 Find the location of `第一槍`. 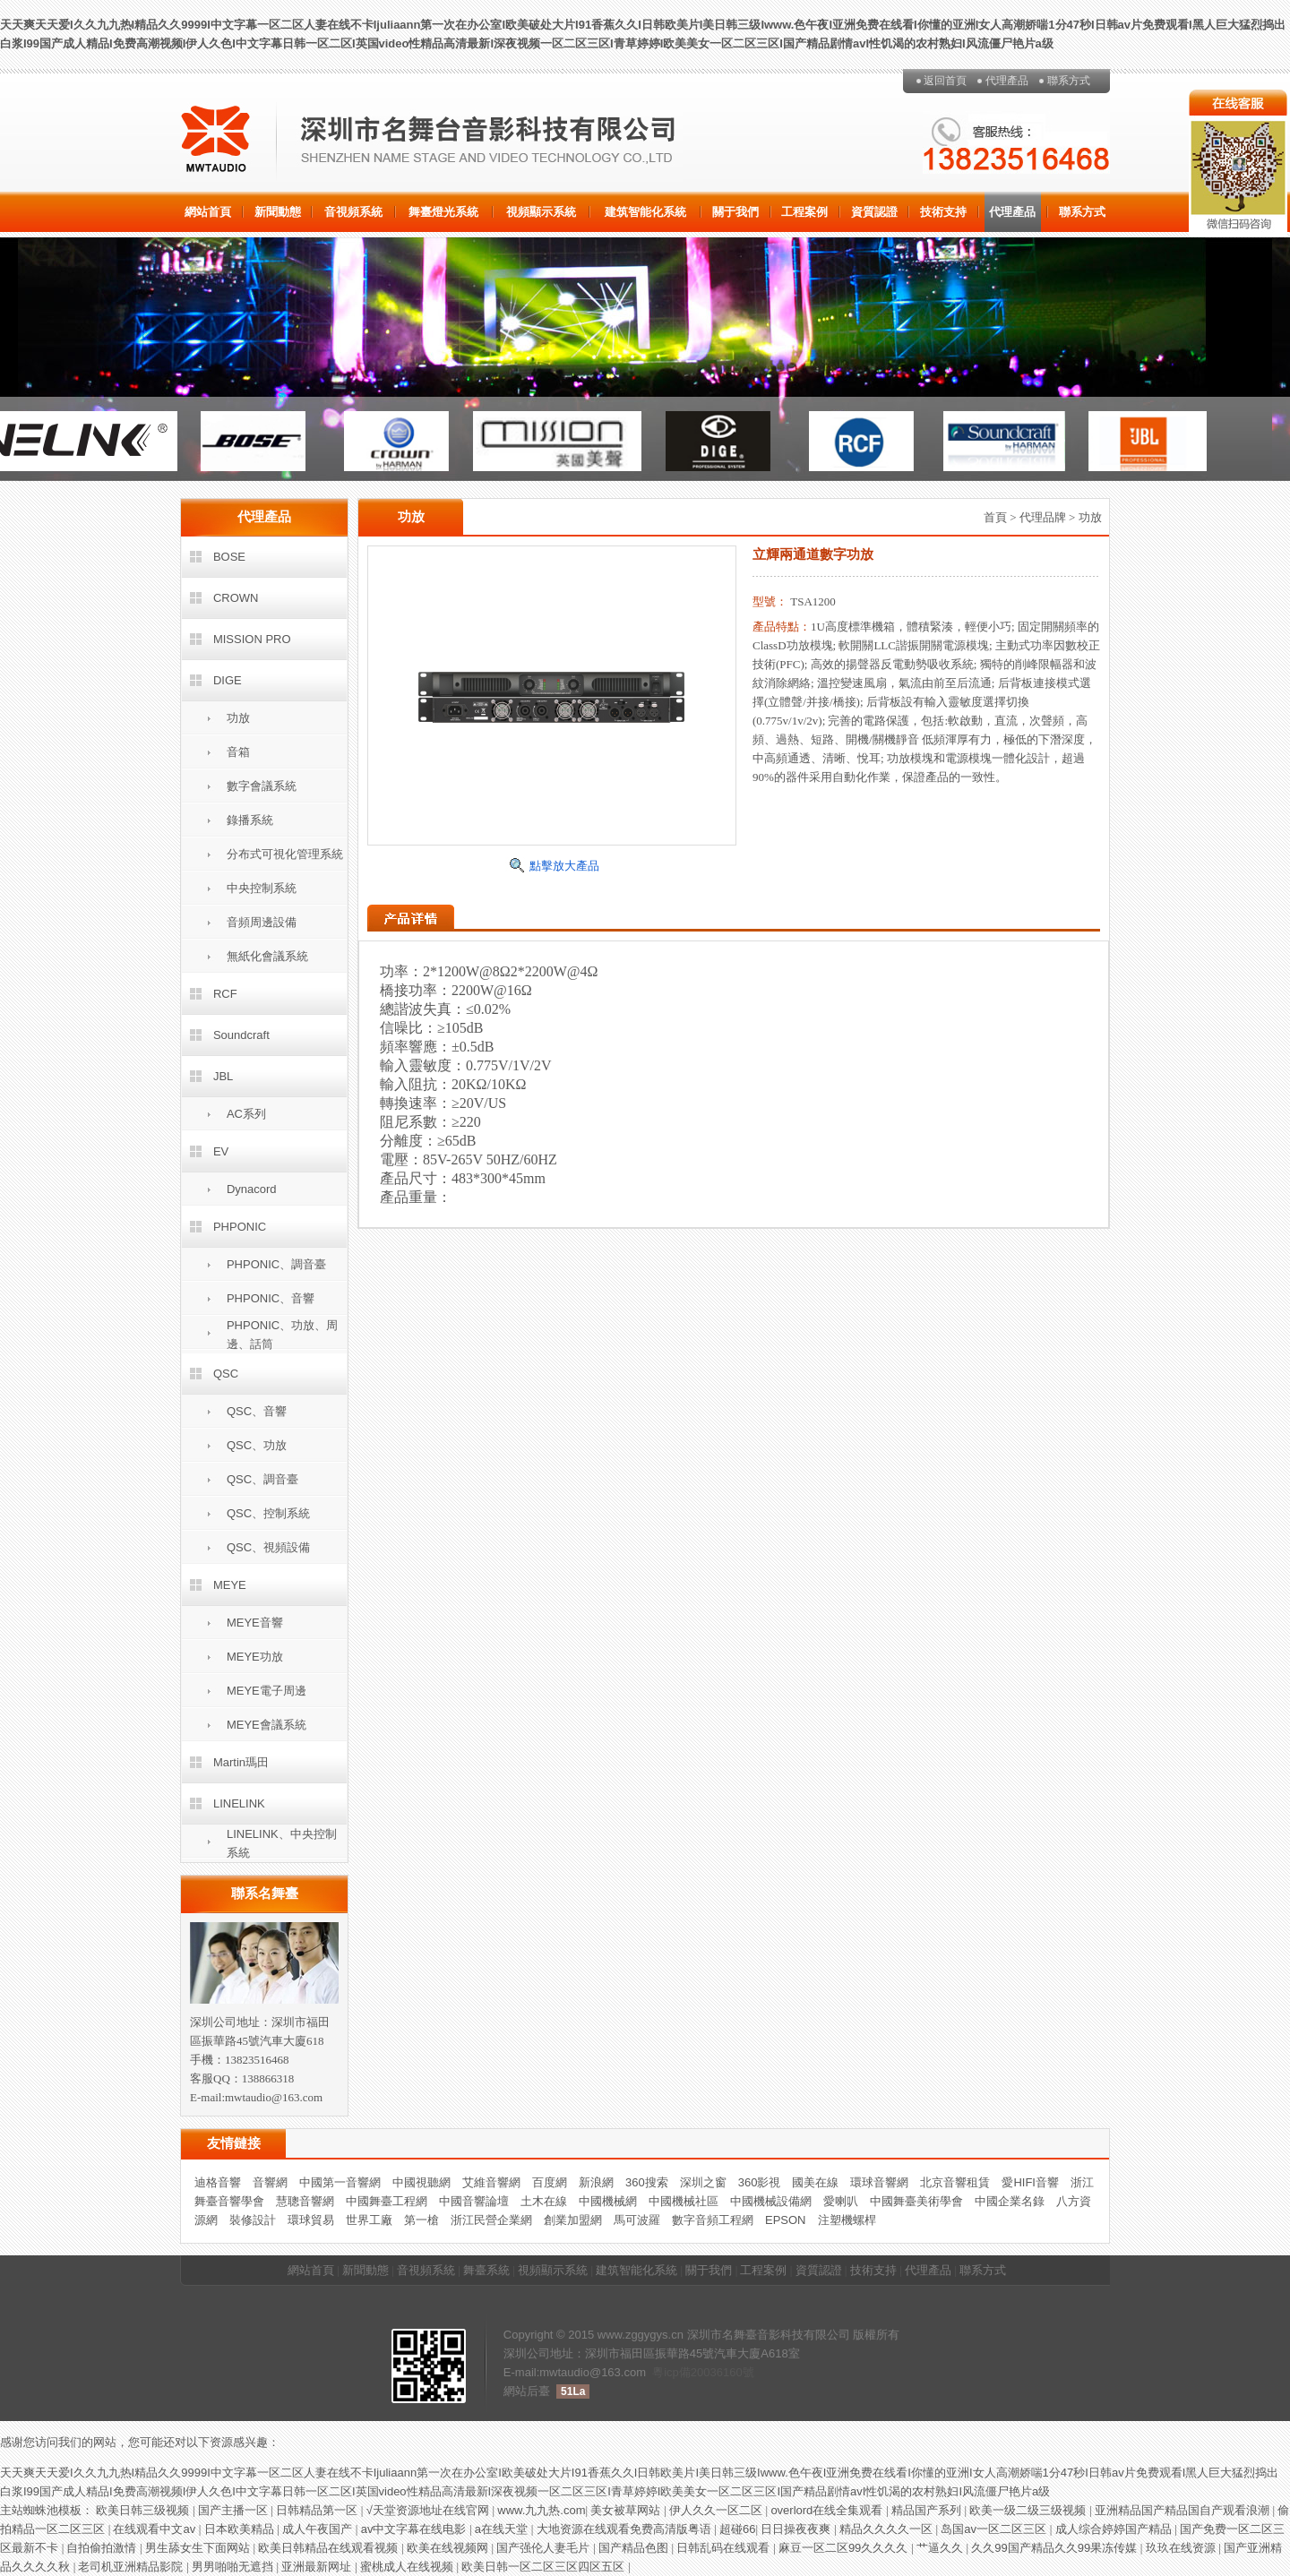

第一槍 is located at coordinates (421, 2220).